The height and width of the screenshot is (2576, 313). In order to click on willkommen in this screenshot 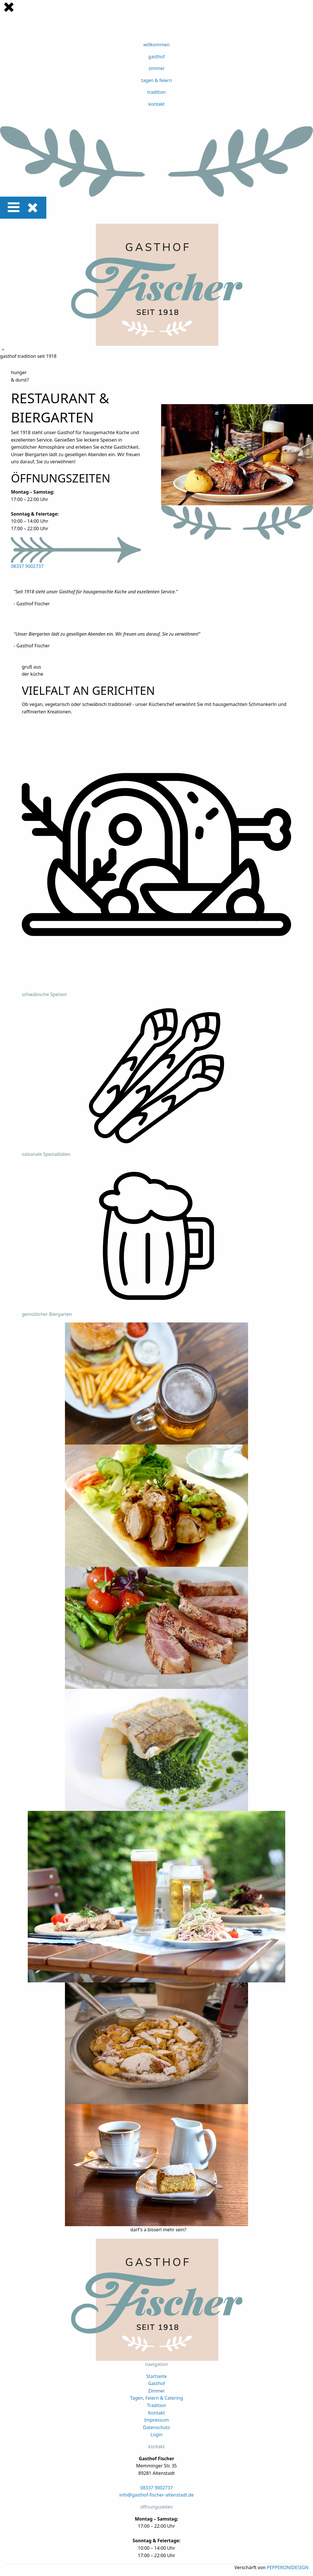, I will do `click(156, 44)`.